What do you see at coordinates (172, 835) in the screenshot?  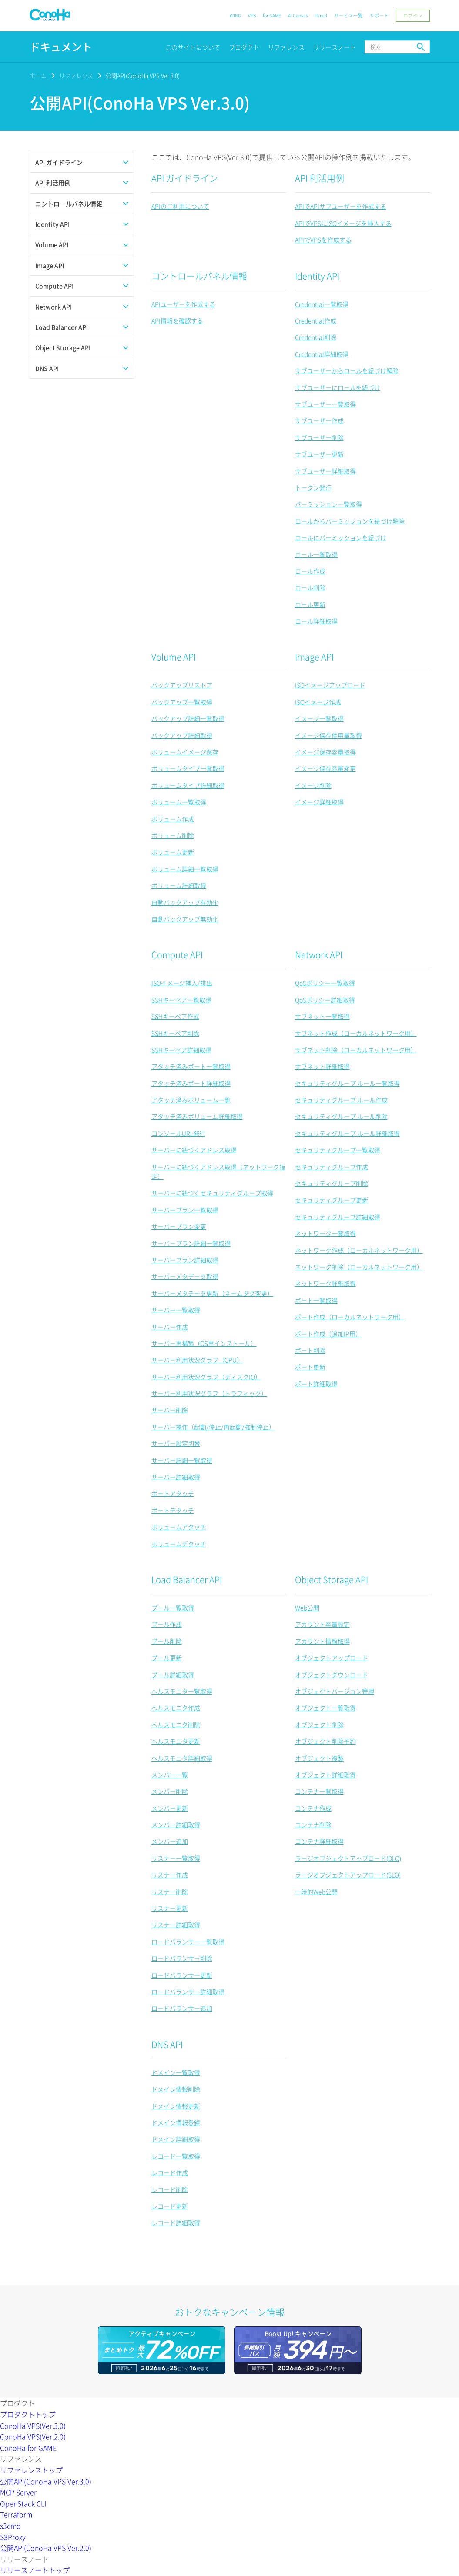 I see `ボリューム削除` at bounding box center [172, 835].